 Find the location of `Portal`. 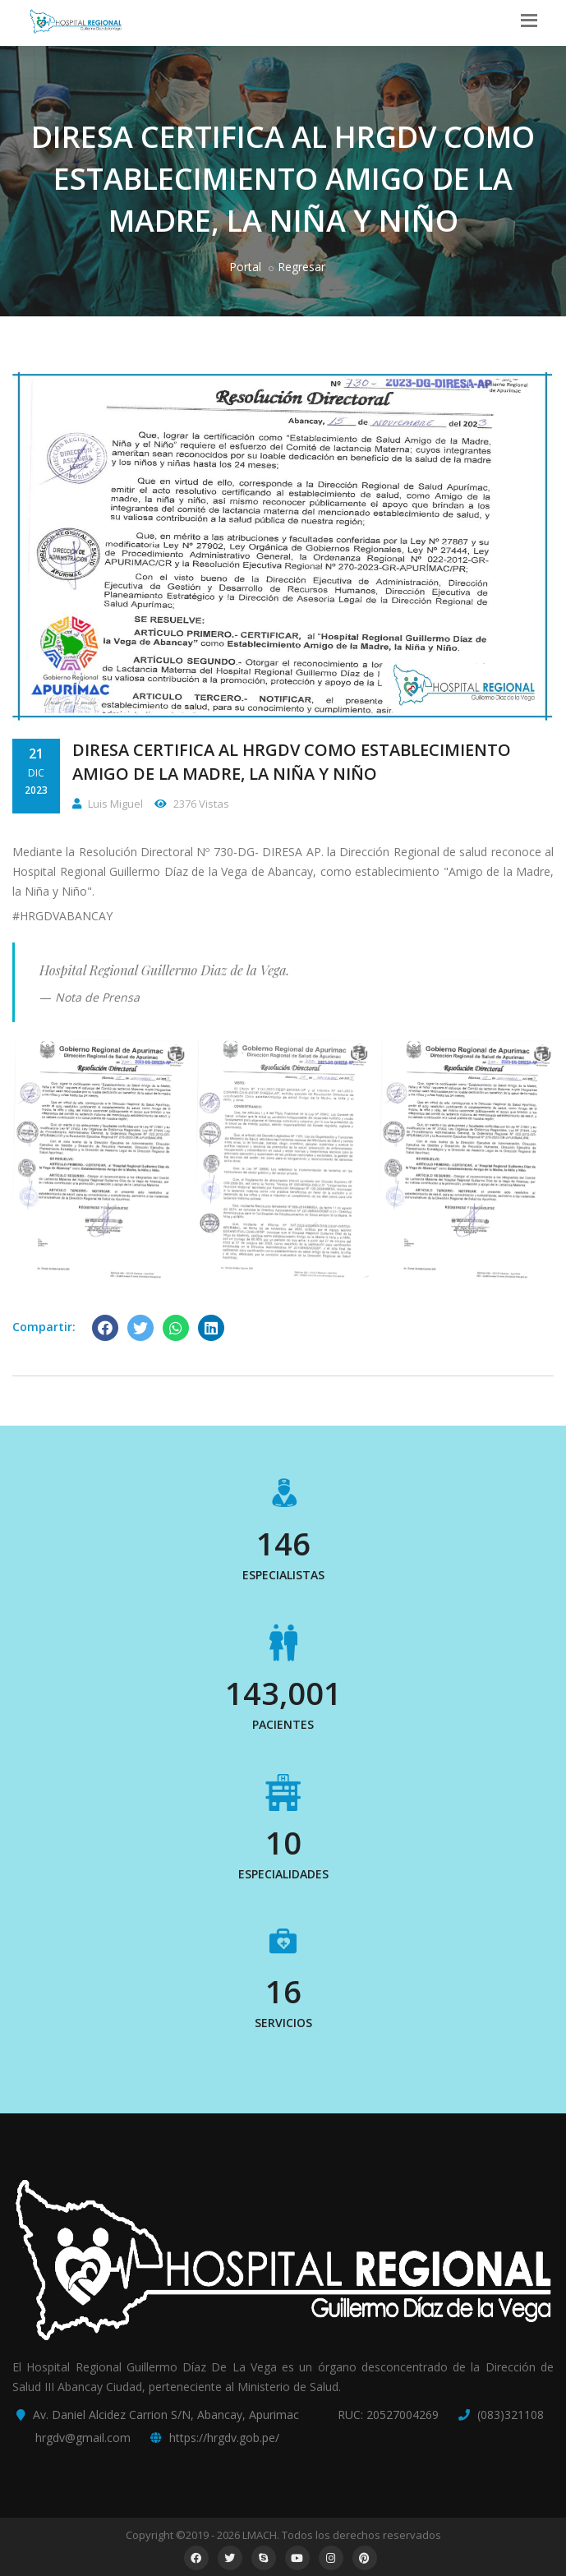

Portal is located at coordinates (245, 266).